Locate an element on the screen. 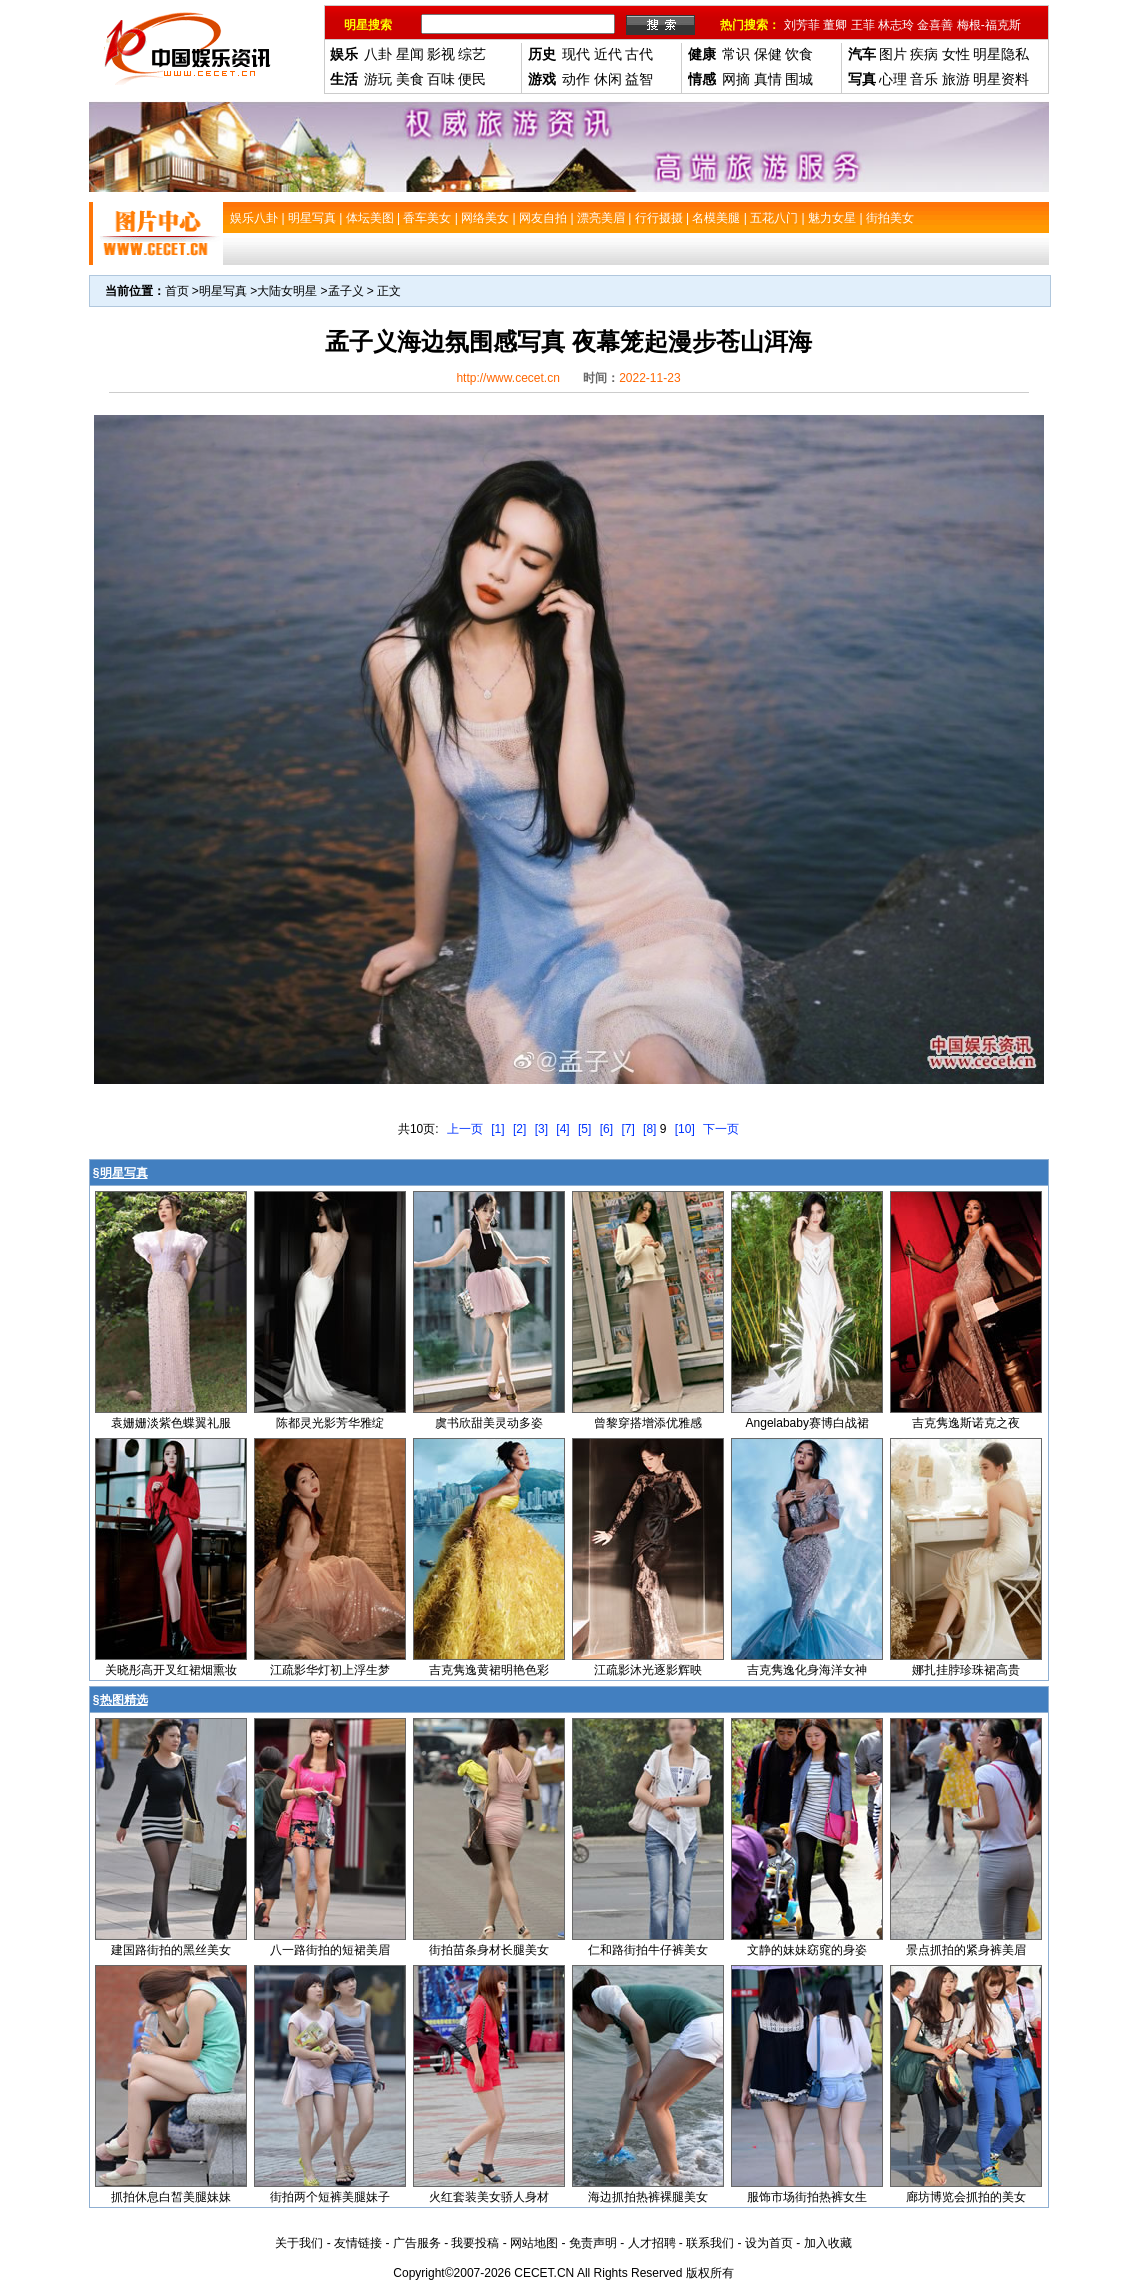  抓拍休息白皙美腿妹妹 is located at coordinates (171, 2197).